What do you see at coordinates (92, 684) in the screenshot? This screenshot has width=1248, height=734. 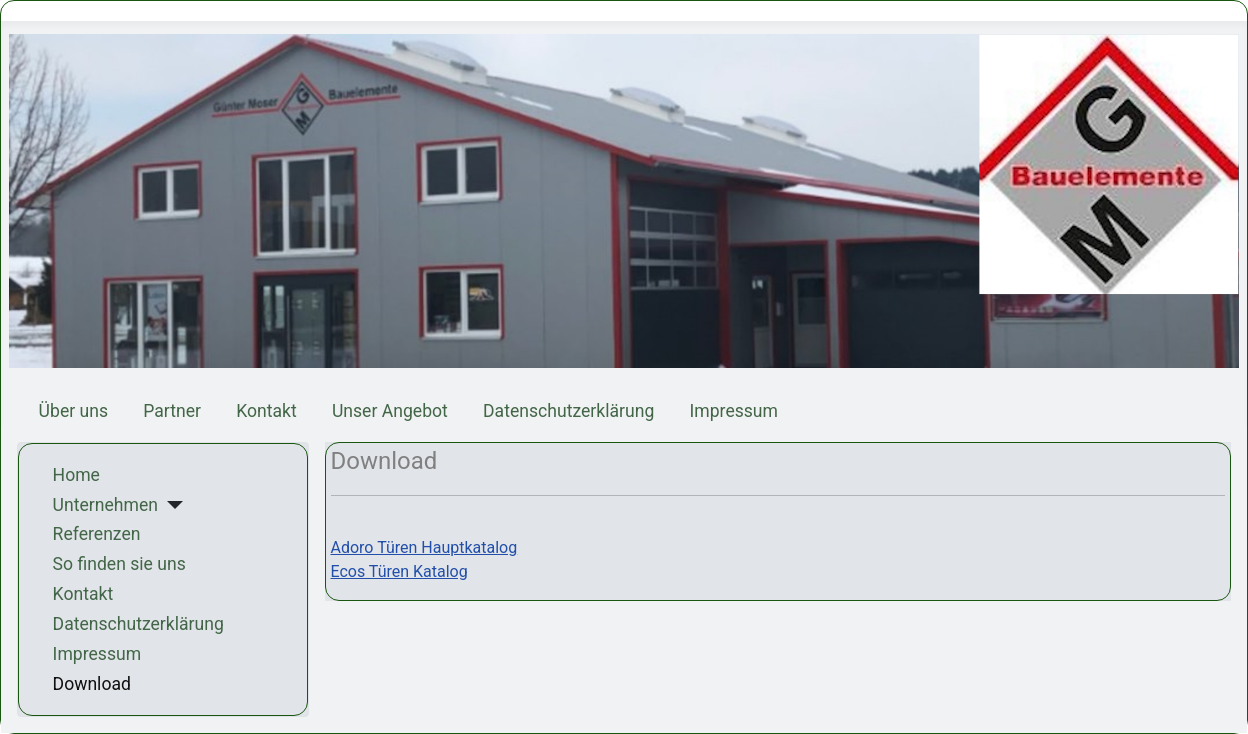 I see `Download` at bounding box center [92, 684].